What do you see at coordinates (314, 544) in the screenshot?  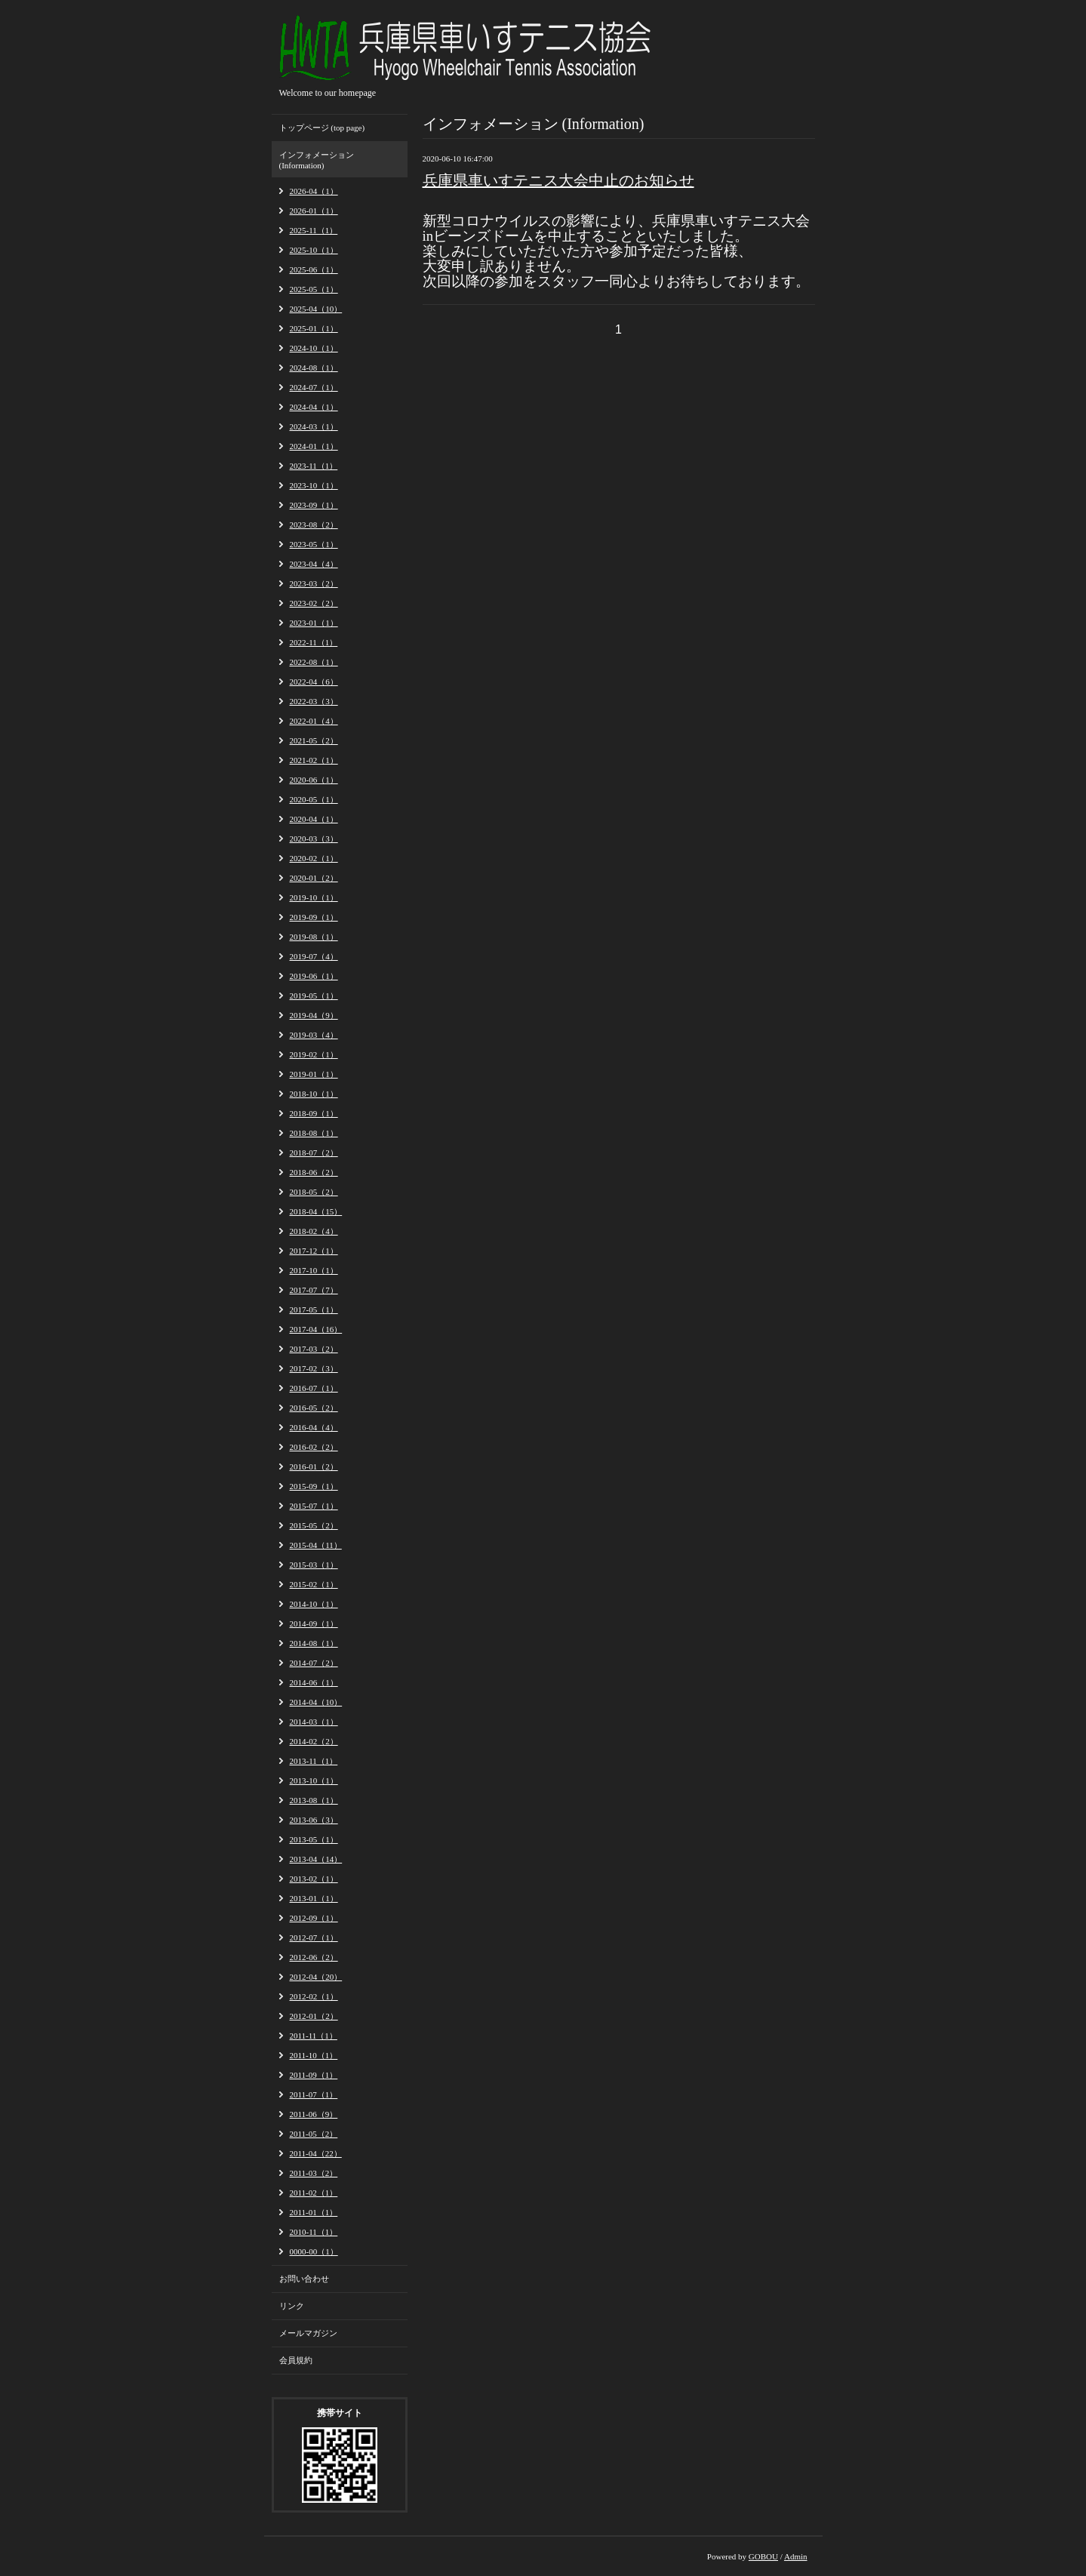 I see `2023-05（1）` at bounding box center [314, 544].